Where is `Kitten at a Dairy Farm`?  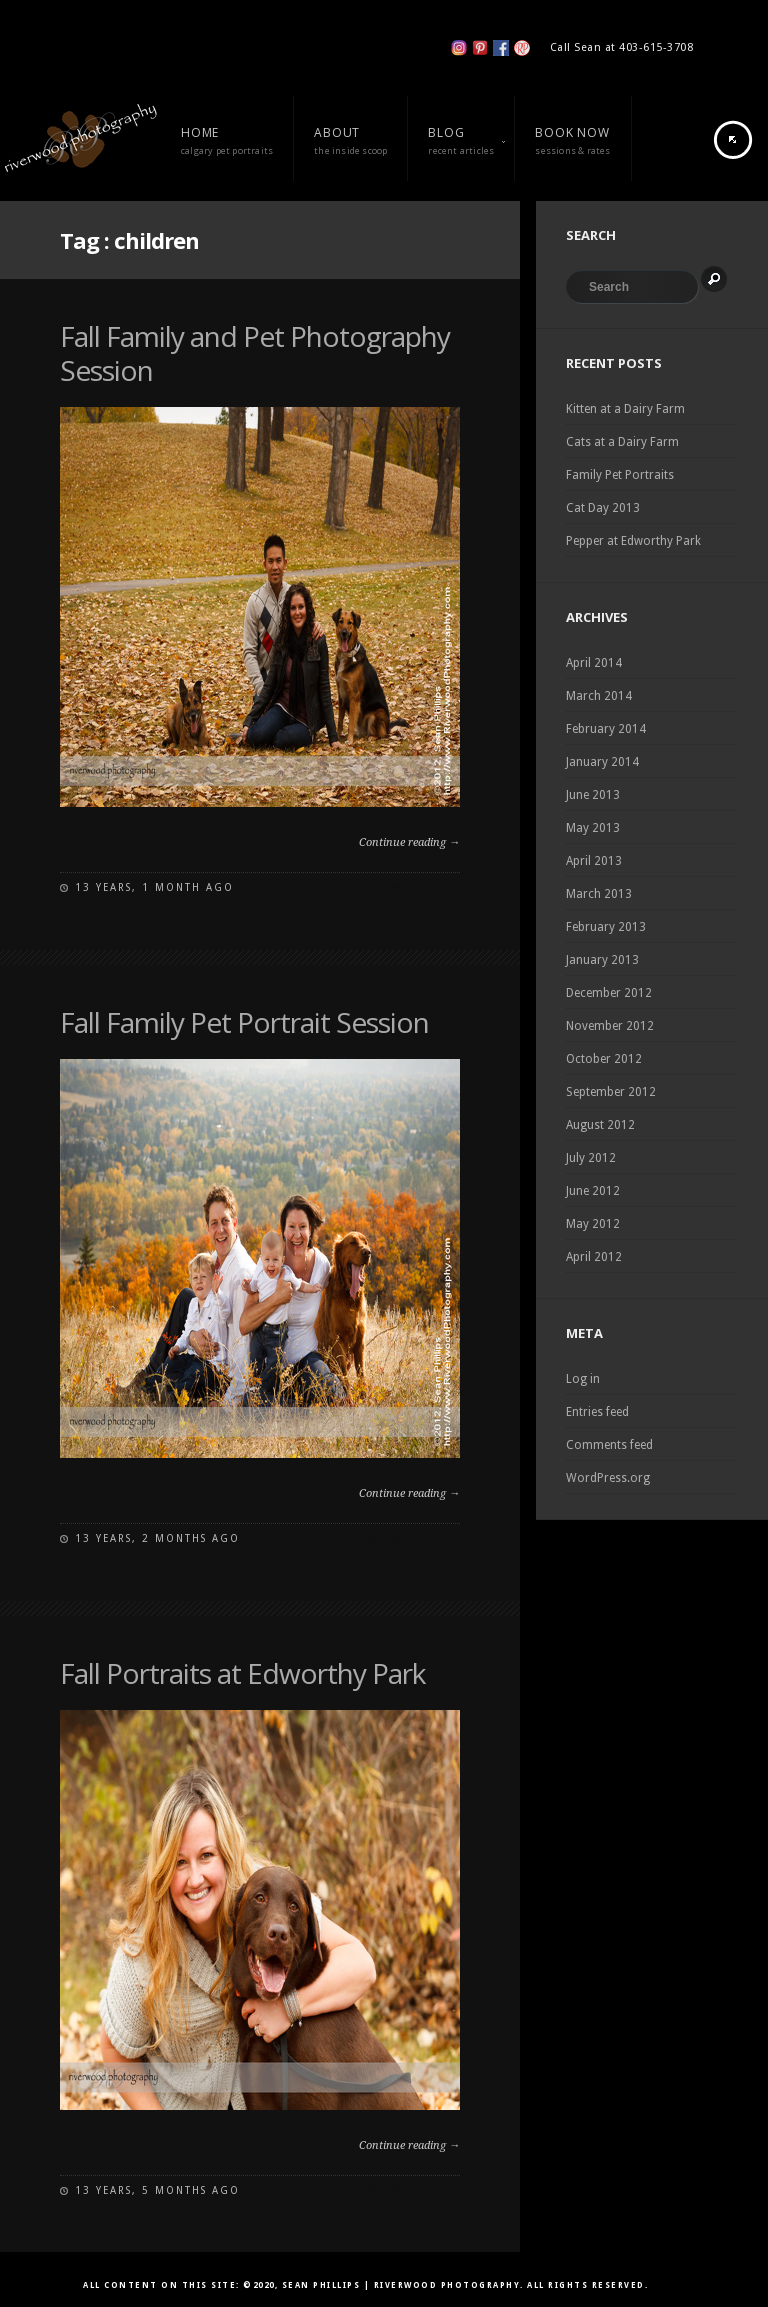 Kitten at a Dairy Farm is located at coordinates (625, 409).